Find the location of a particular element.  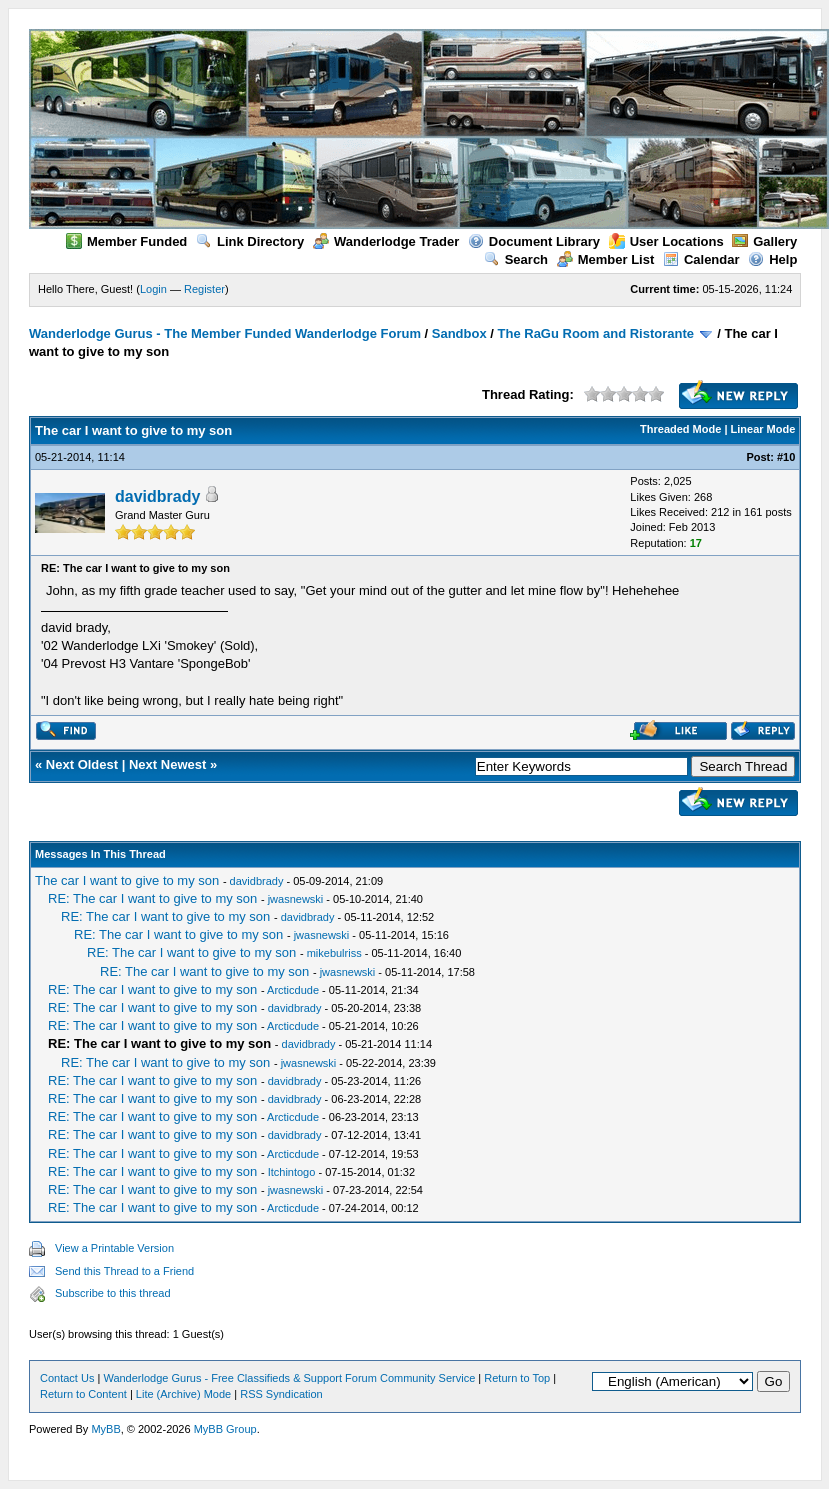

MyBB Group is located at coordinates (225, 1429).